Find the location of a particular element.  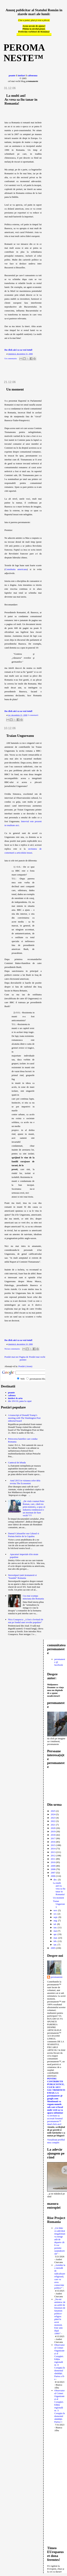

Postări mai vechi is located at coordinates (37, 1357).